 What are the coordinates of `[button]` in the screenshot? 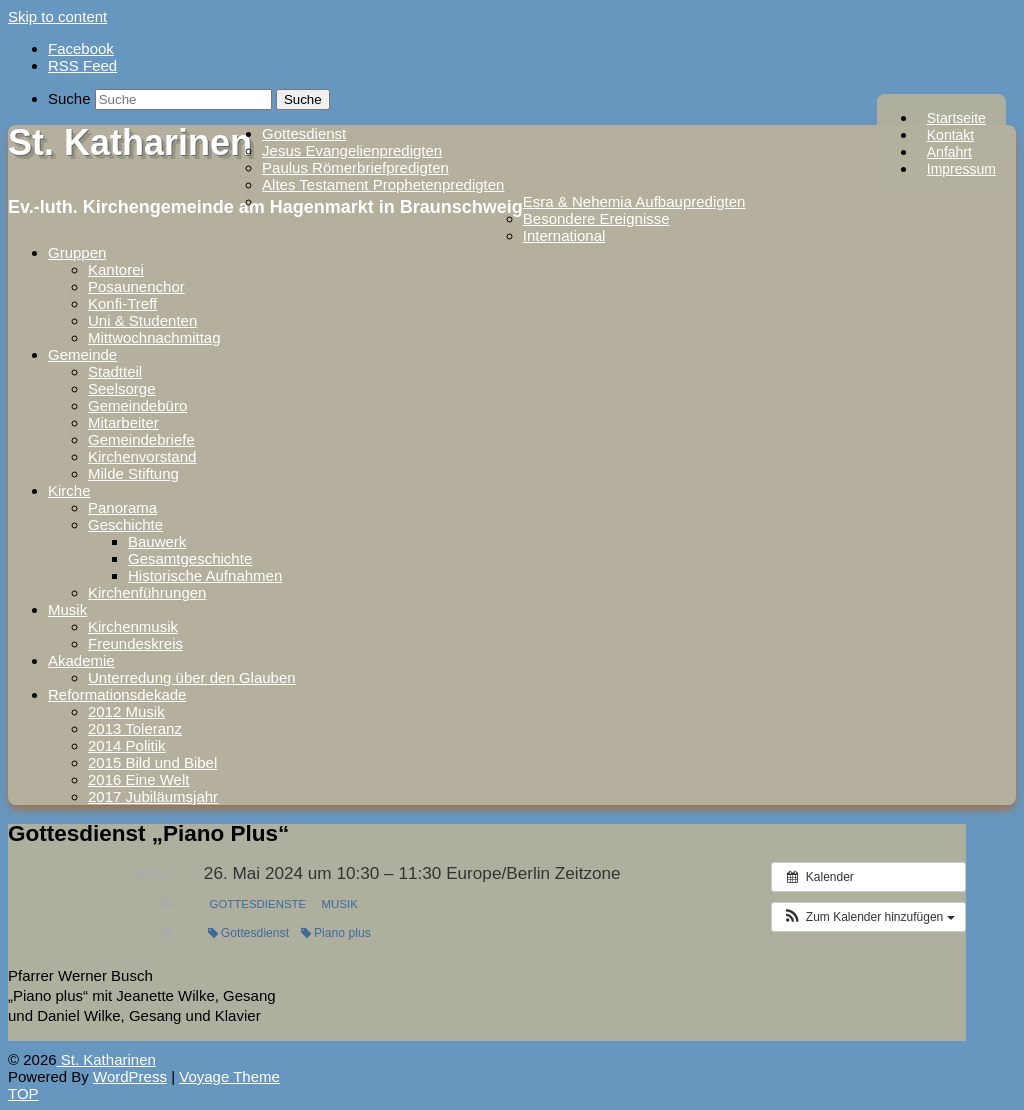 It's located at (868, 917).